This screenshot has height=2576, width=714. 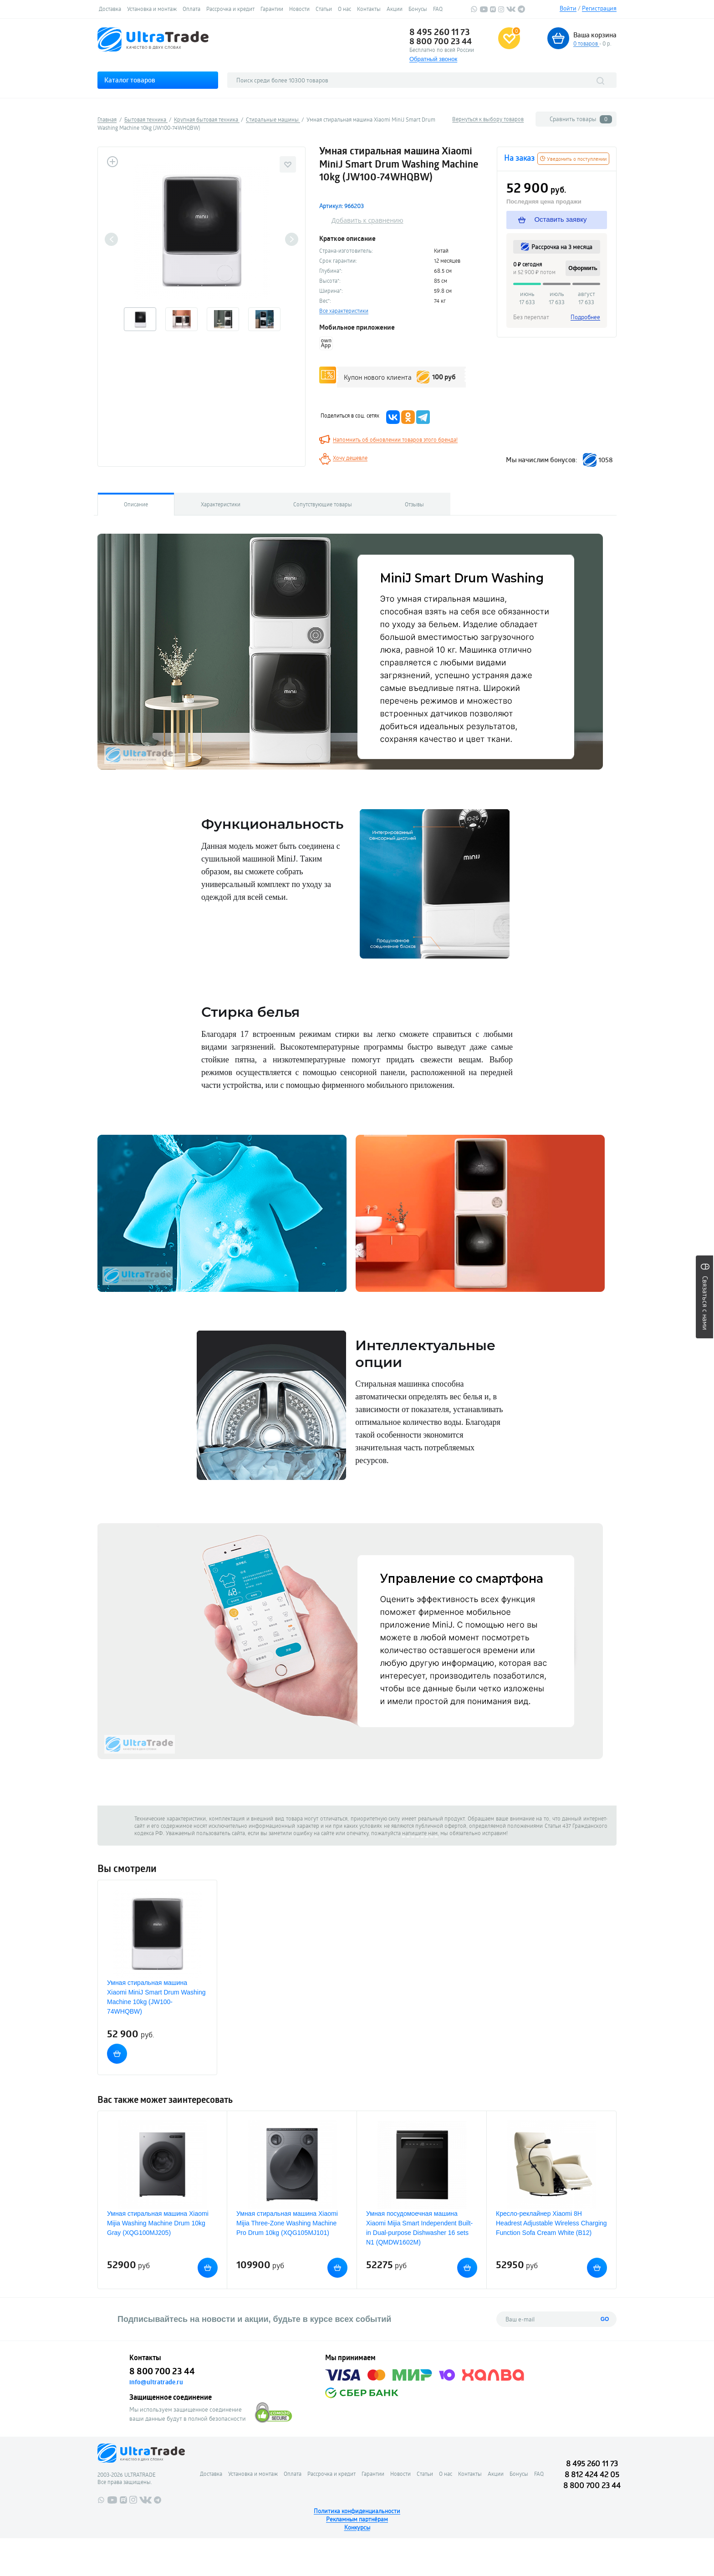 I want to click on Кресло-реклайнер Xiaomi 8H Headrest Adjustable Wireless Charging Function Sofa Cream White (B12), so click(x=551, y=2223).